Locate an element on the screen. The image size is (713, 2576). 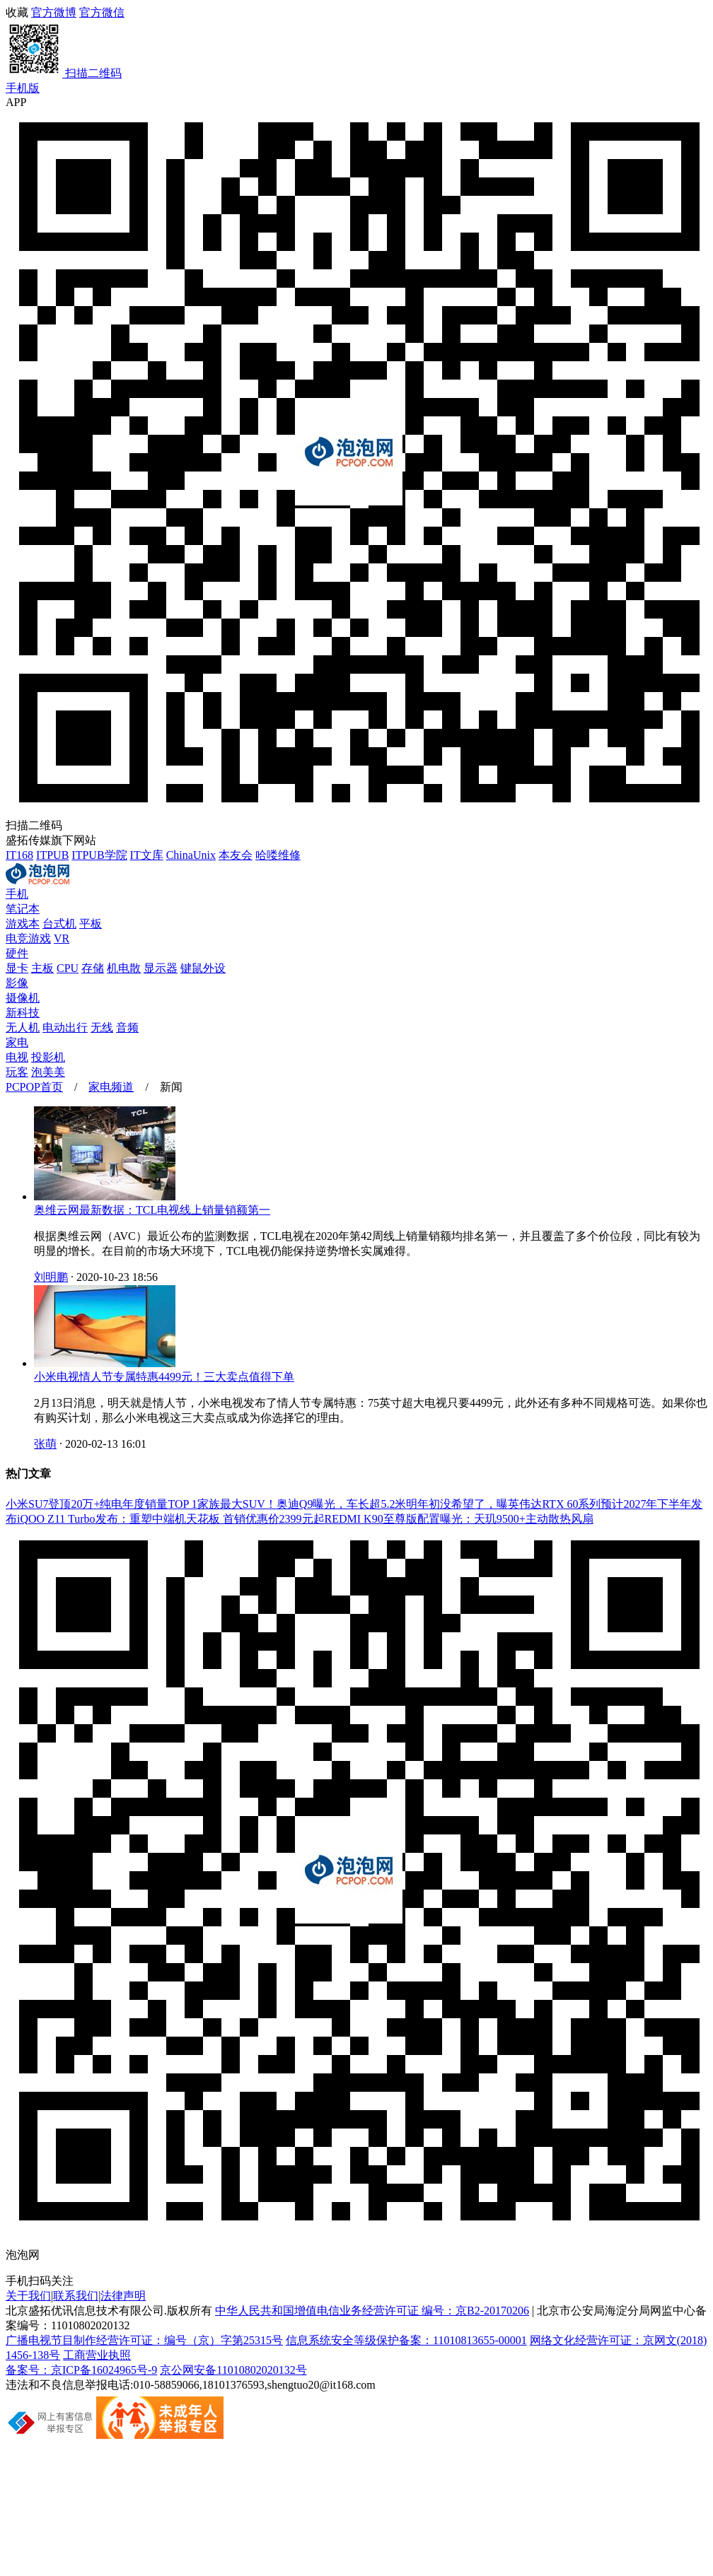
信息系统安全等级保护备案：11010813655-00001 is located at coordinates (406, 2340).